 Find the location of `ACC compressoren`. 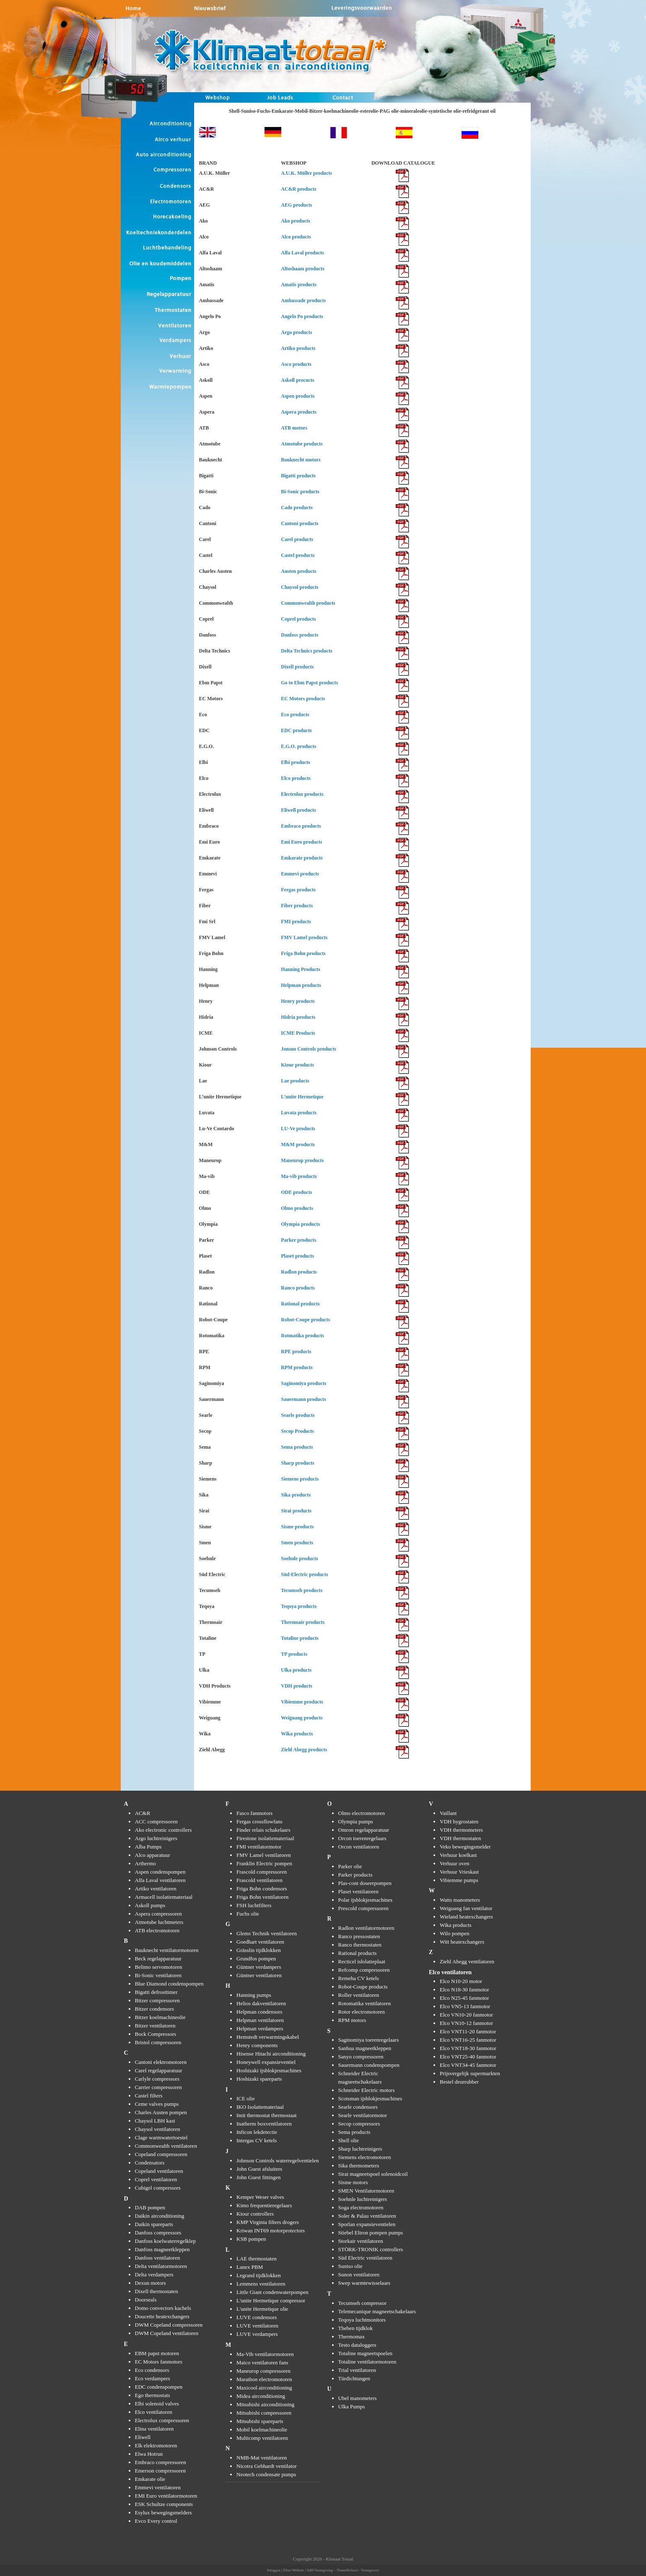

ACC compressoren is located at coordinates (156, 1821).